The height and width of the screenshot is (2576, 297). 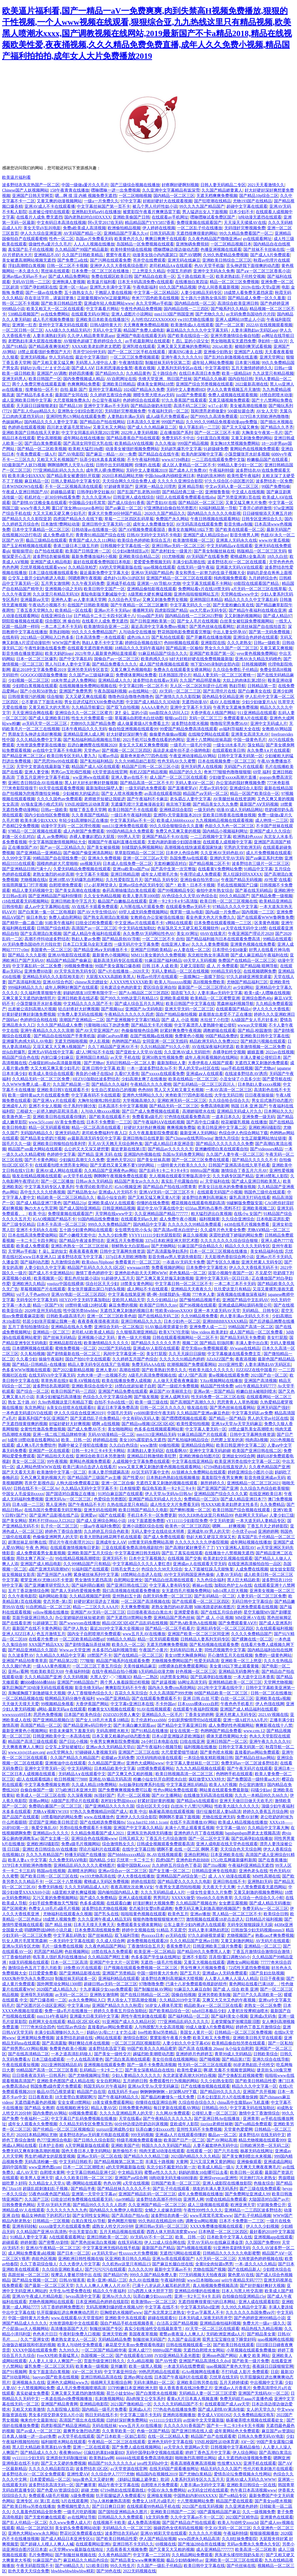 I want to click on 潮喷失禁大喷水aⅴ无码, so click(x=153, y=395).